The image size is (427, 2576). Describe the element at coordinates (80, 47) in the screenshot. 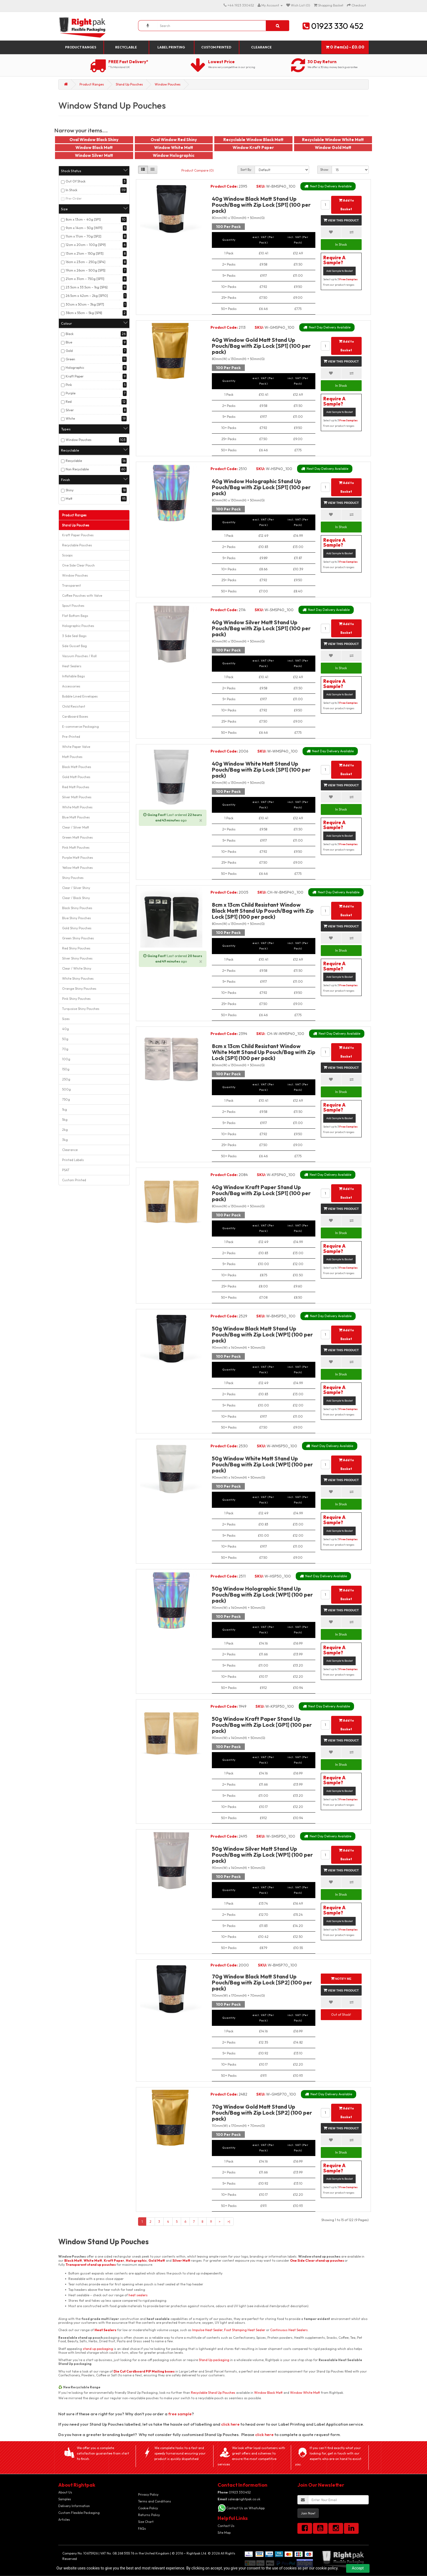

I see `Product Ranges` at that location.